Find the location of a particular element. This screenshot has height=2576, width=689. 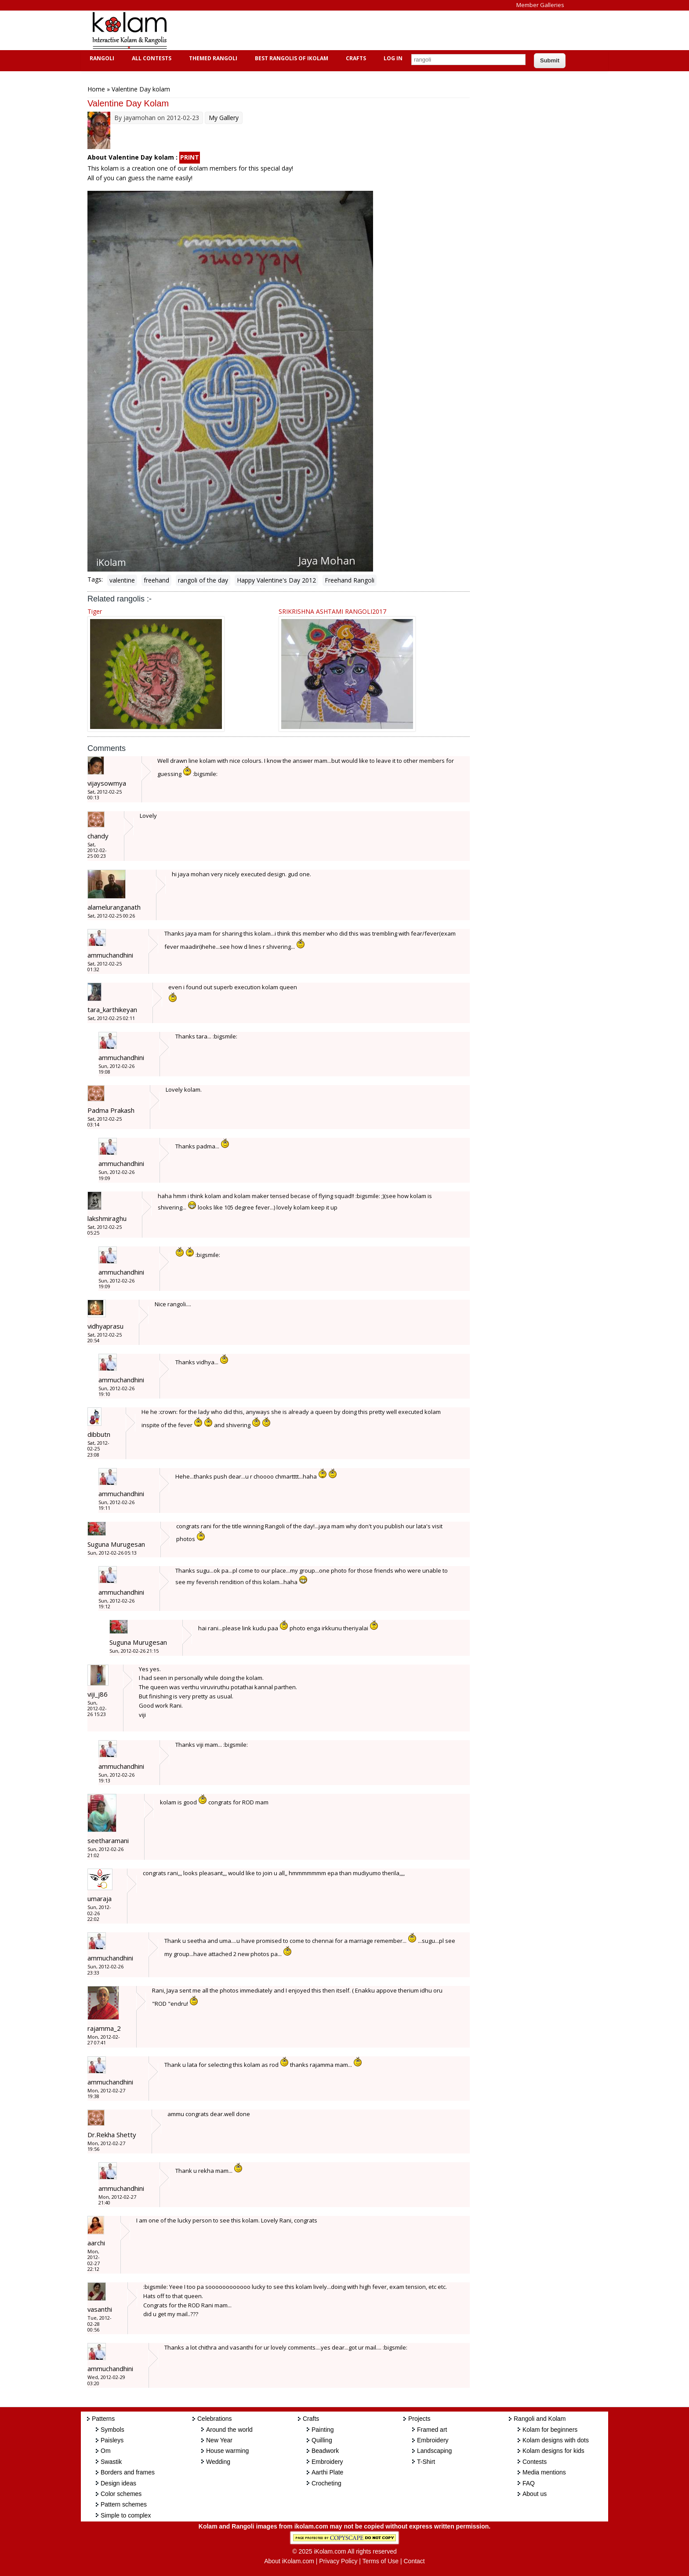

All Contests is located at coordinates (150, 58).